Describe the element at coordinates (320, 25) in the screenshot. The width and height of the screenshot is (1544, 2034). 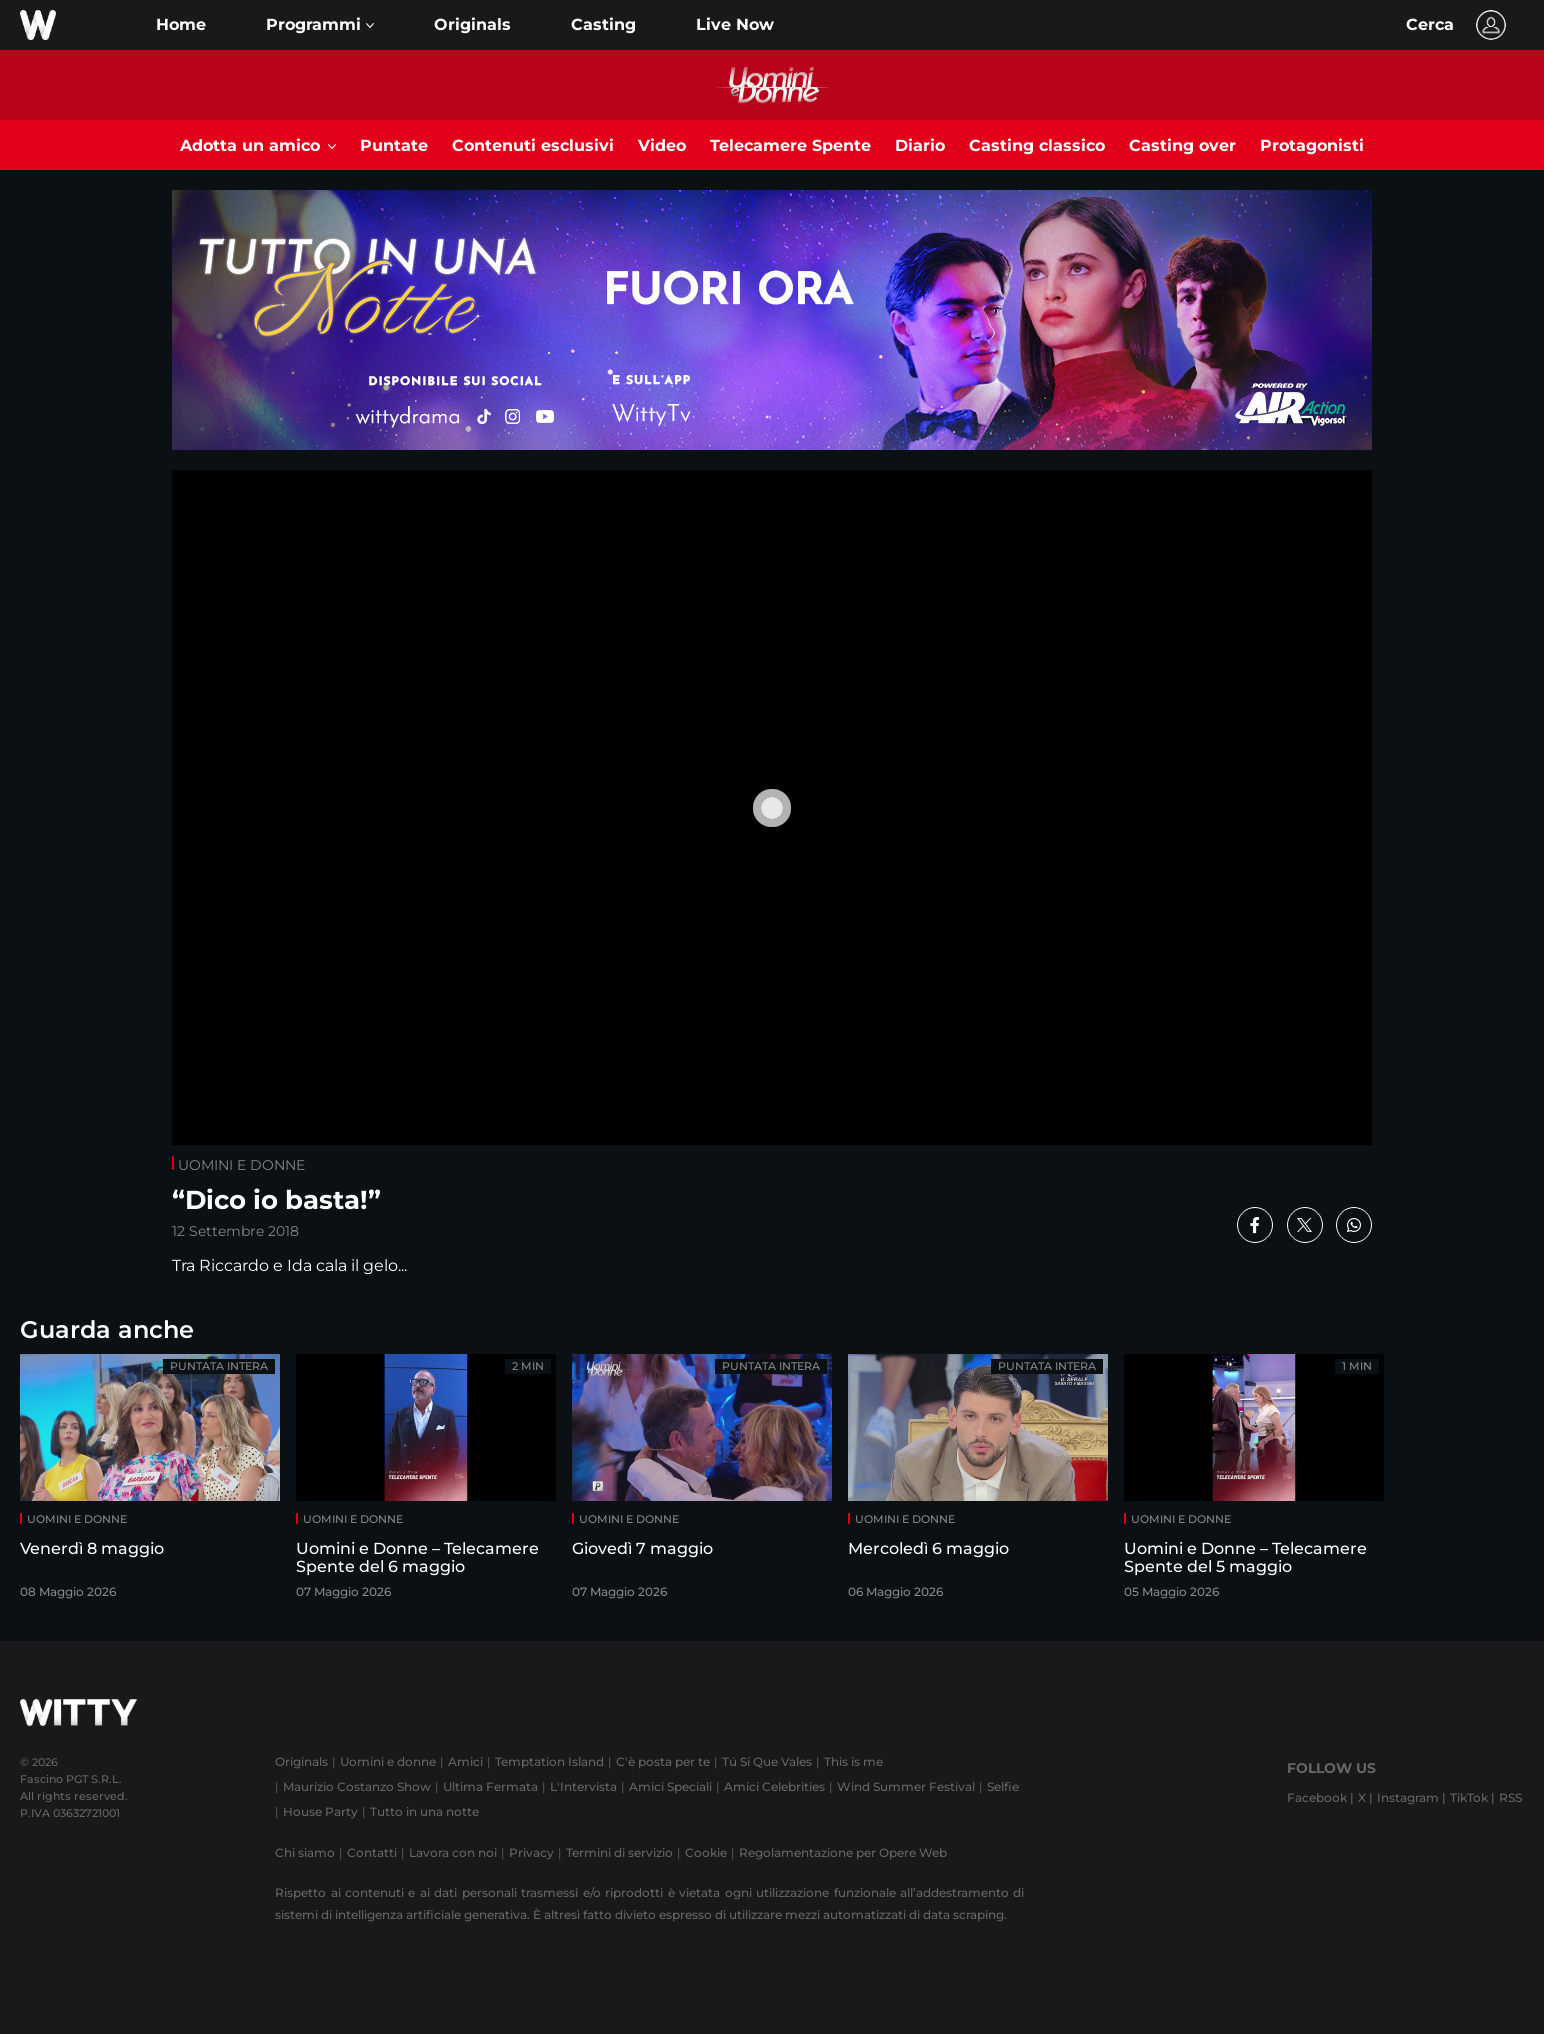
I see `[button]` at that location.